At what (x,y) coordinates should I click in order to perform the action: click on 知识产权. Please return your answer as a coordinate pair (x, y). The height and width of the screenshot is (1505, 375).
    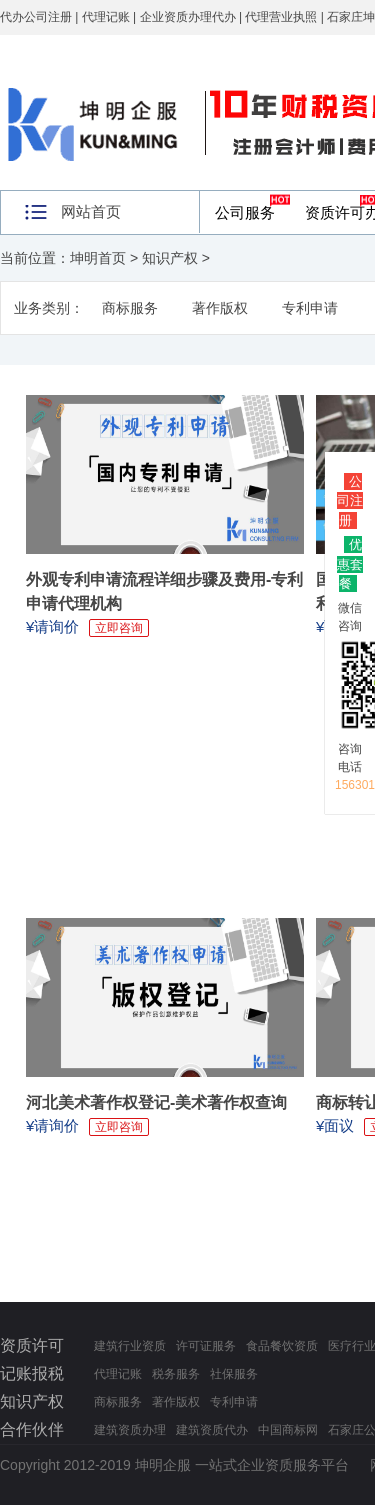
    Looking at the image, I should click on (170, 258).